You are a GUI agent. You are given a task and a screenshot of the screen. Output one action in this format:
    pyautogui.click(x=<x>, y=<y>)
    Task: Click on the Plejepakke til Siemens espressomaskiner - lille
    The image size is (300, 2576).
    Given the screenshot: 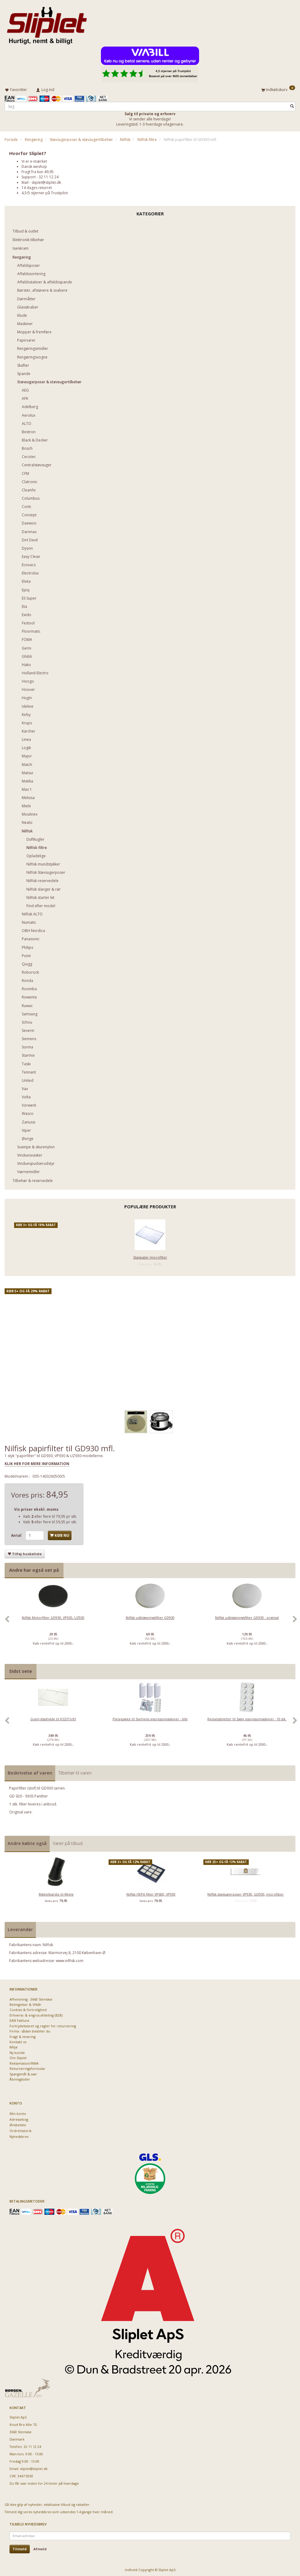 What is the action you would take?
    pyautogui.click(x=150, y=1717)
    